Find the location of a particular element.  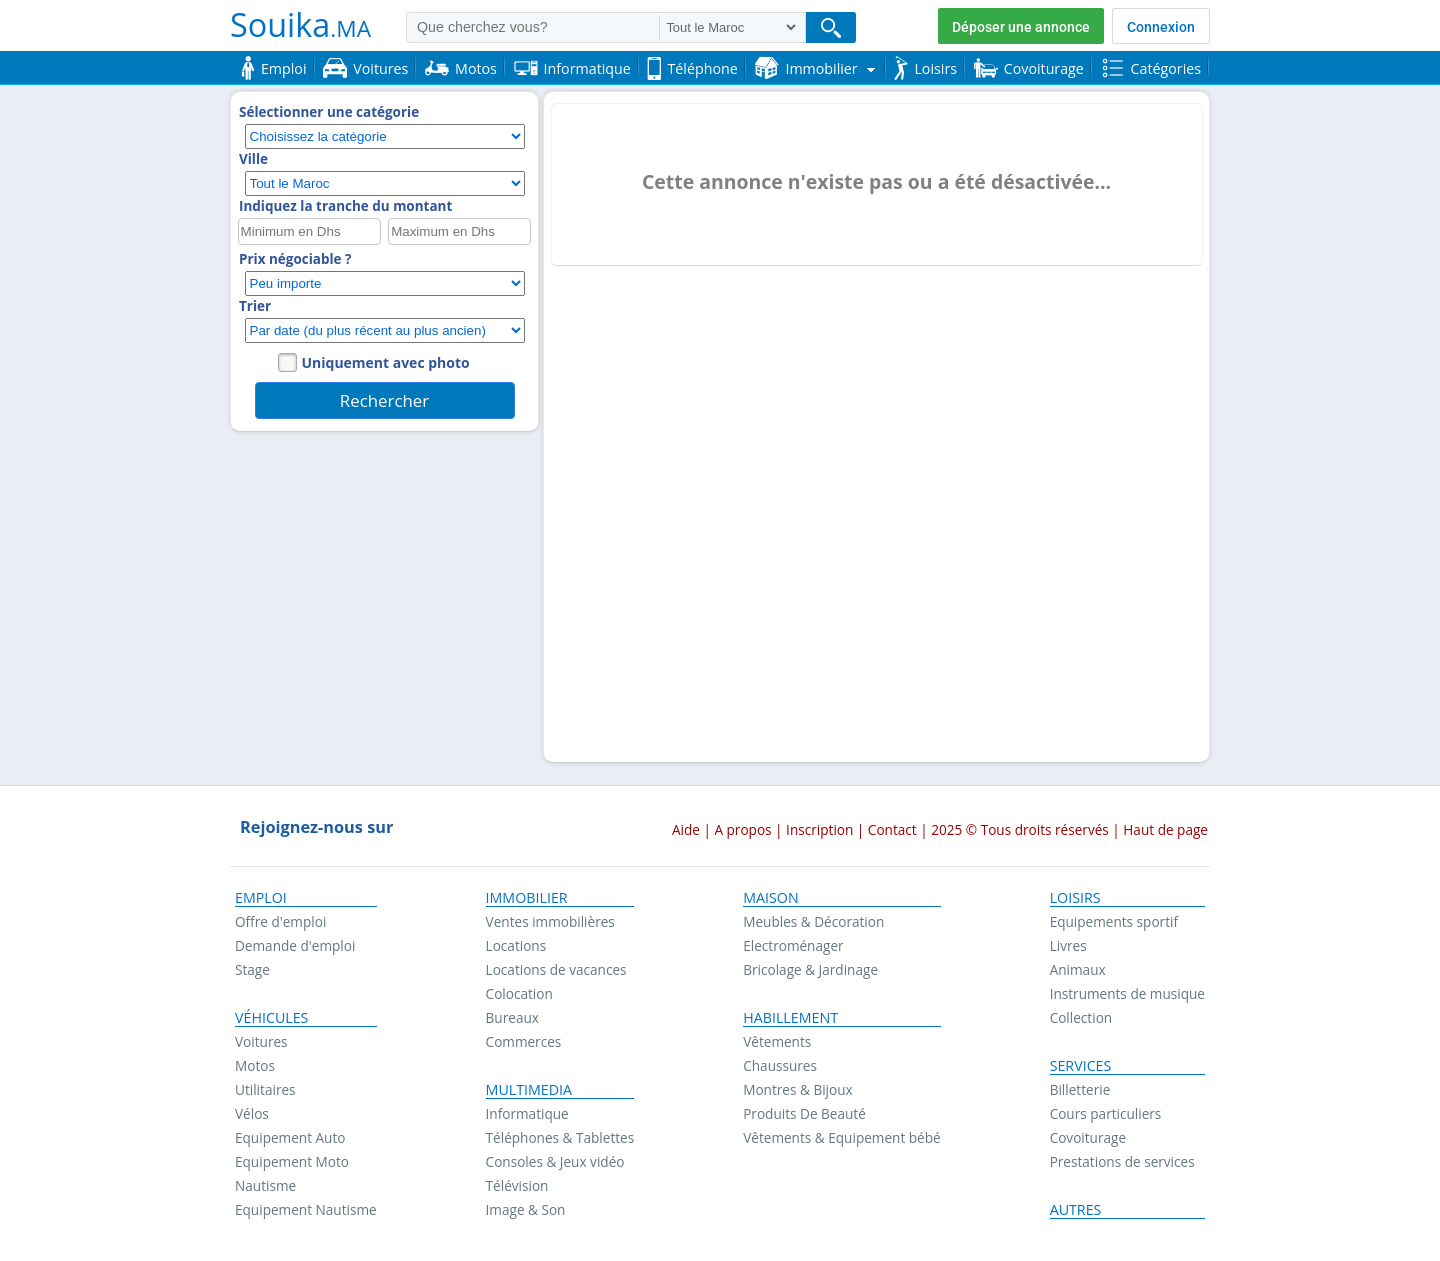

Consoles & Jeux vidéo is located at coordinates (555, 1161).